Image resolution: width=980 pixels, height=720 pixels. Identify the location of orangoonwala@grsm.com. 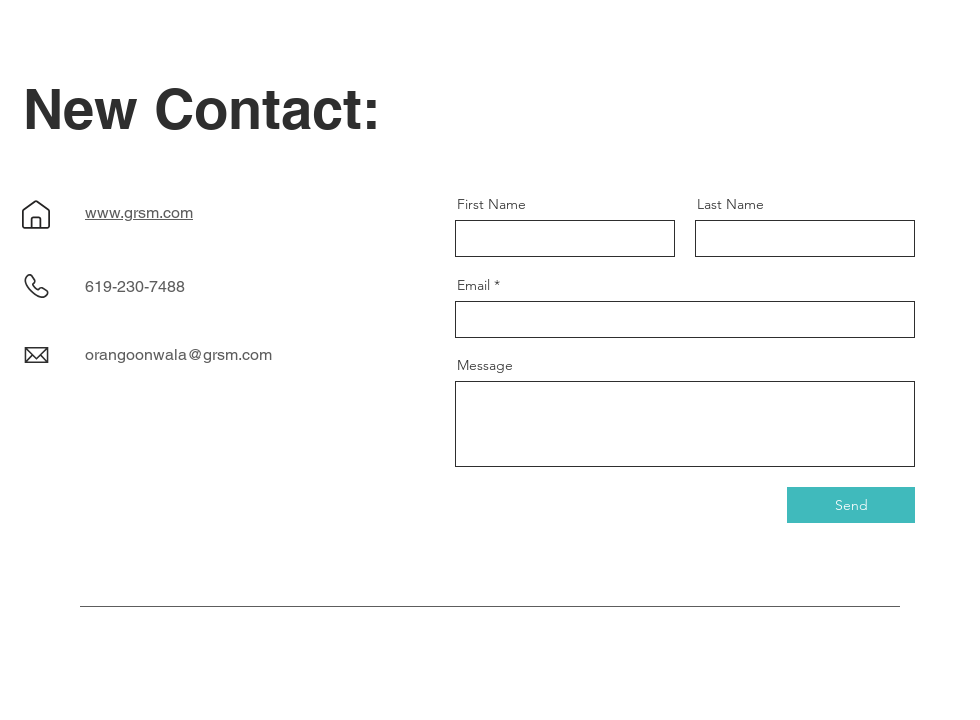
(178, 354).